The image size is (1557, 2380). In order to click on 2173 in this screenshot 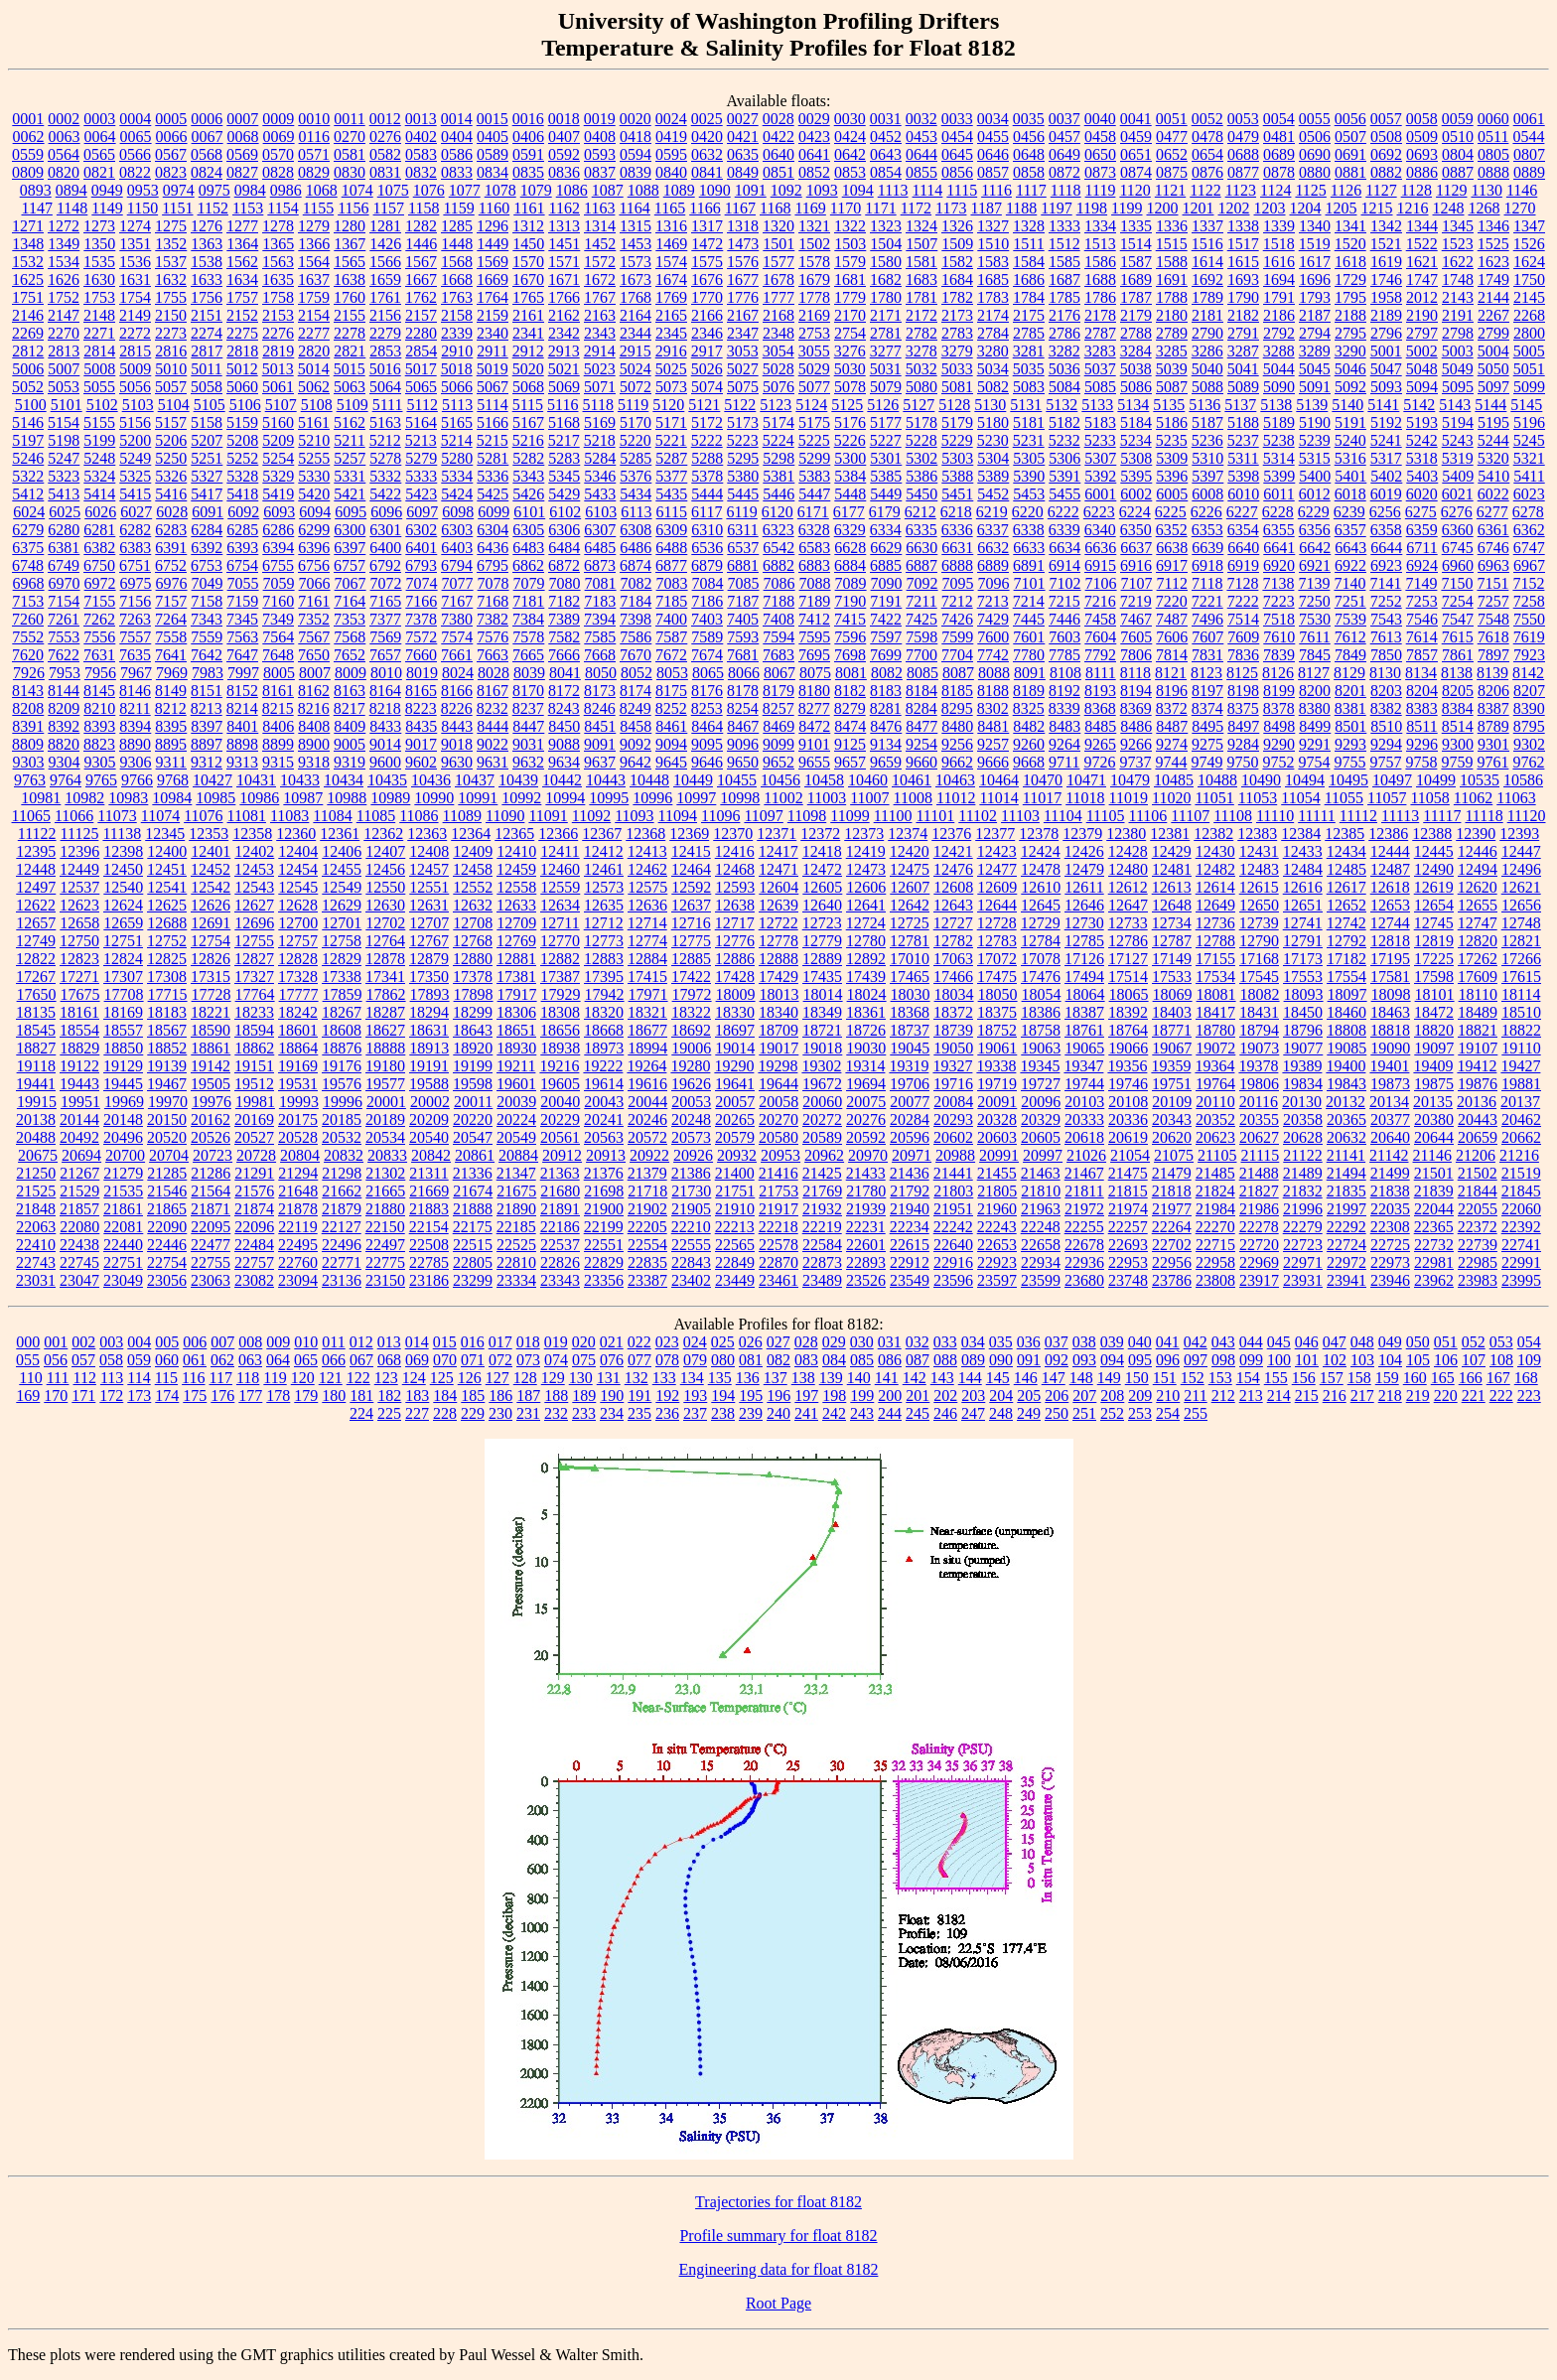, I will do `click(957, 315)`.